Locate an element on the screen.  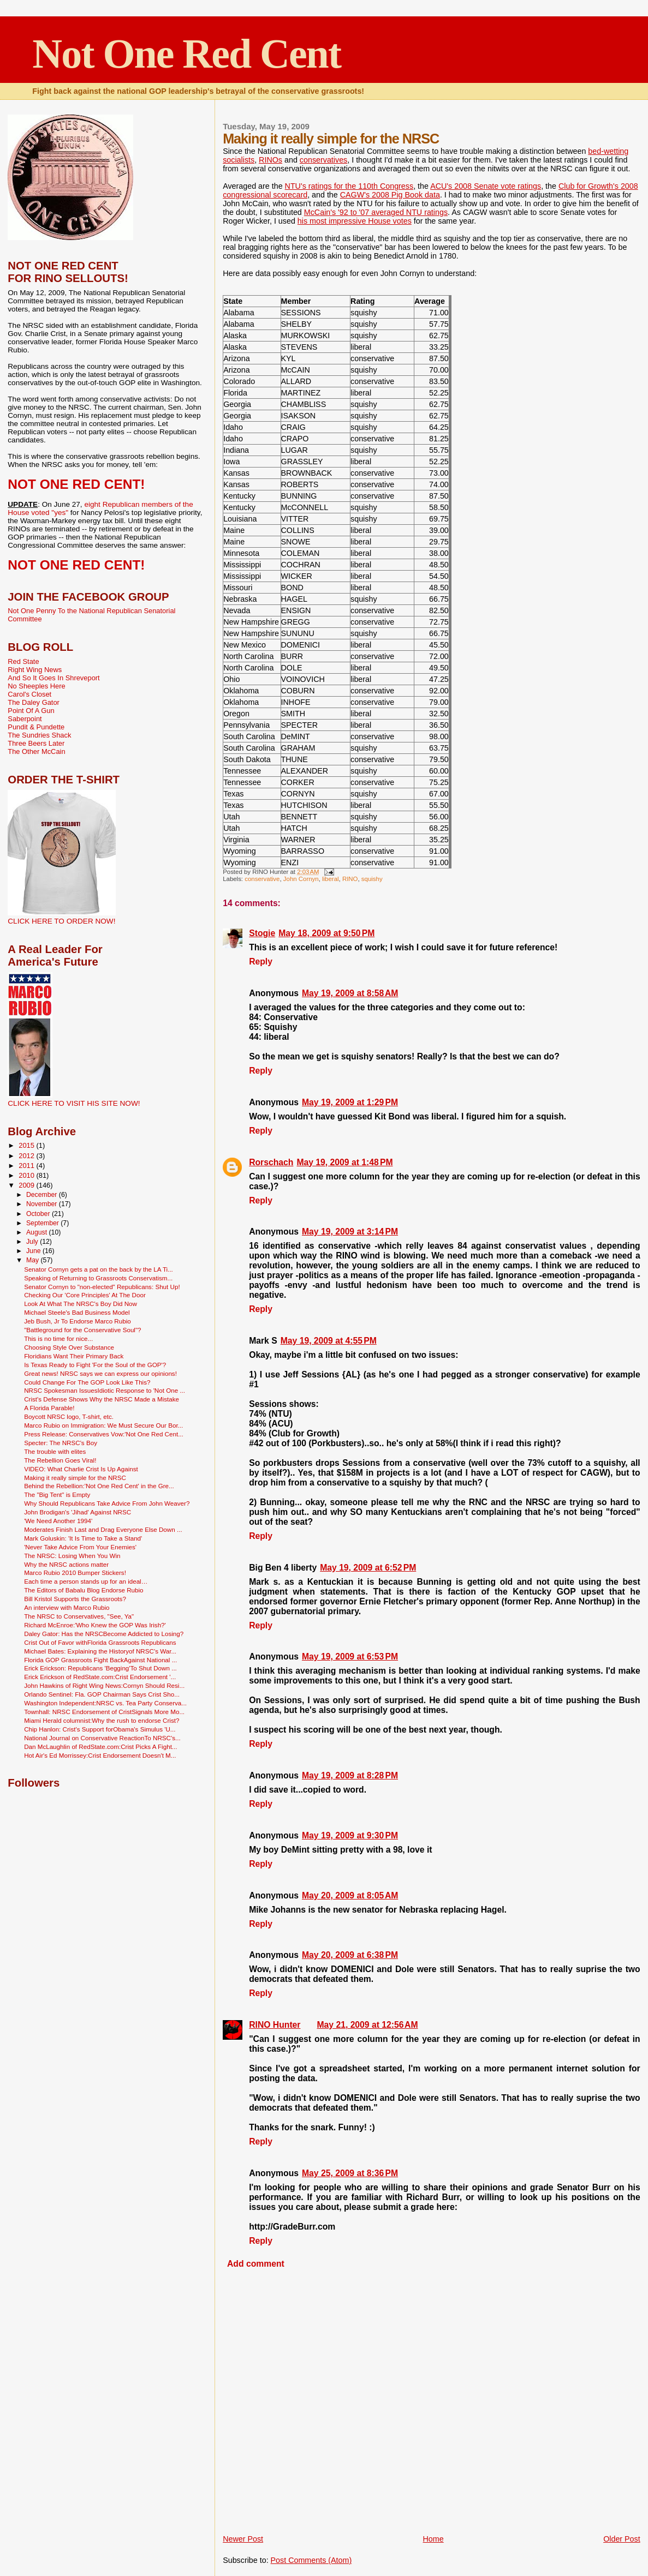
May 19, 2009 at 6:53 PM is located at coordinates (350, 1656).